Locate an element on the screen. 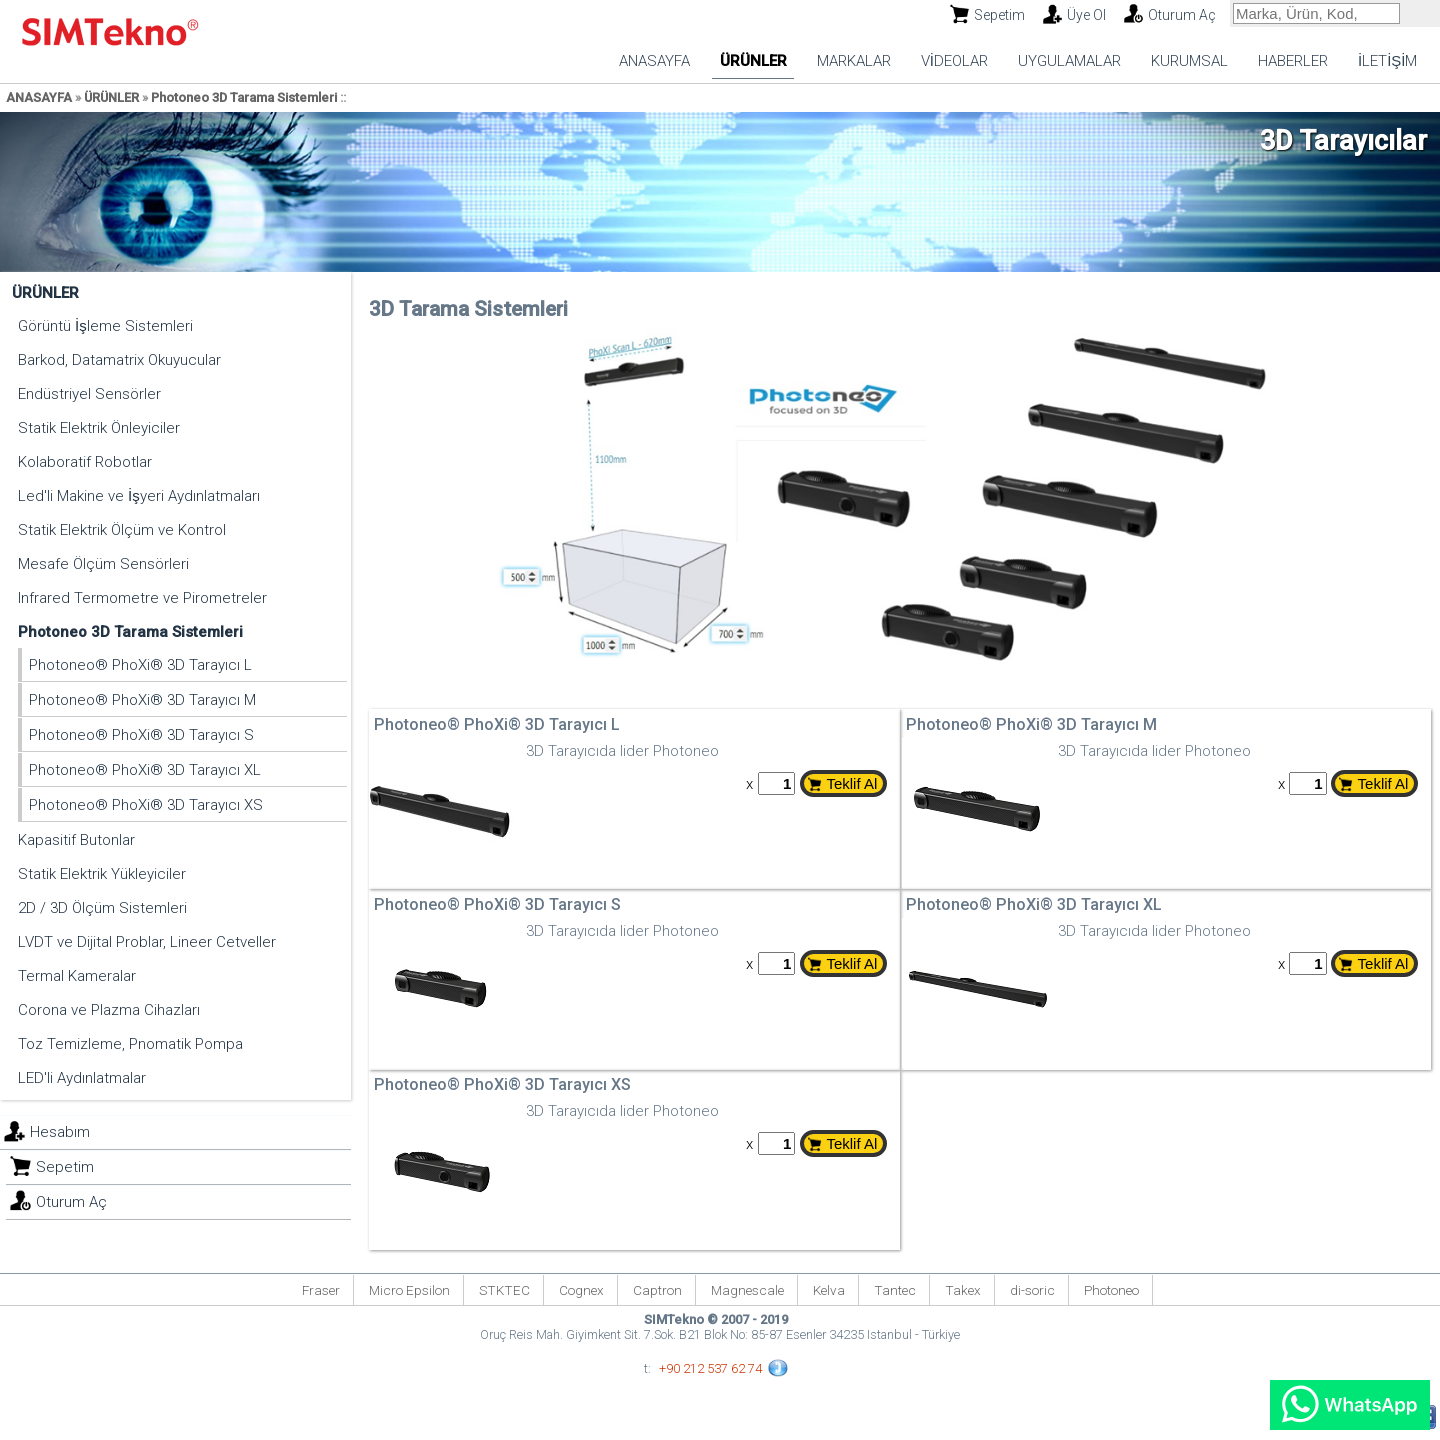  Infrared Termometre ve Pirometreler is located at coordinates (142, 598).